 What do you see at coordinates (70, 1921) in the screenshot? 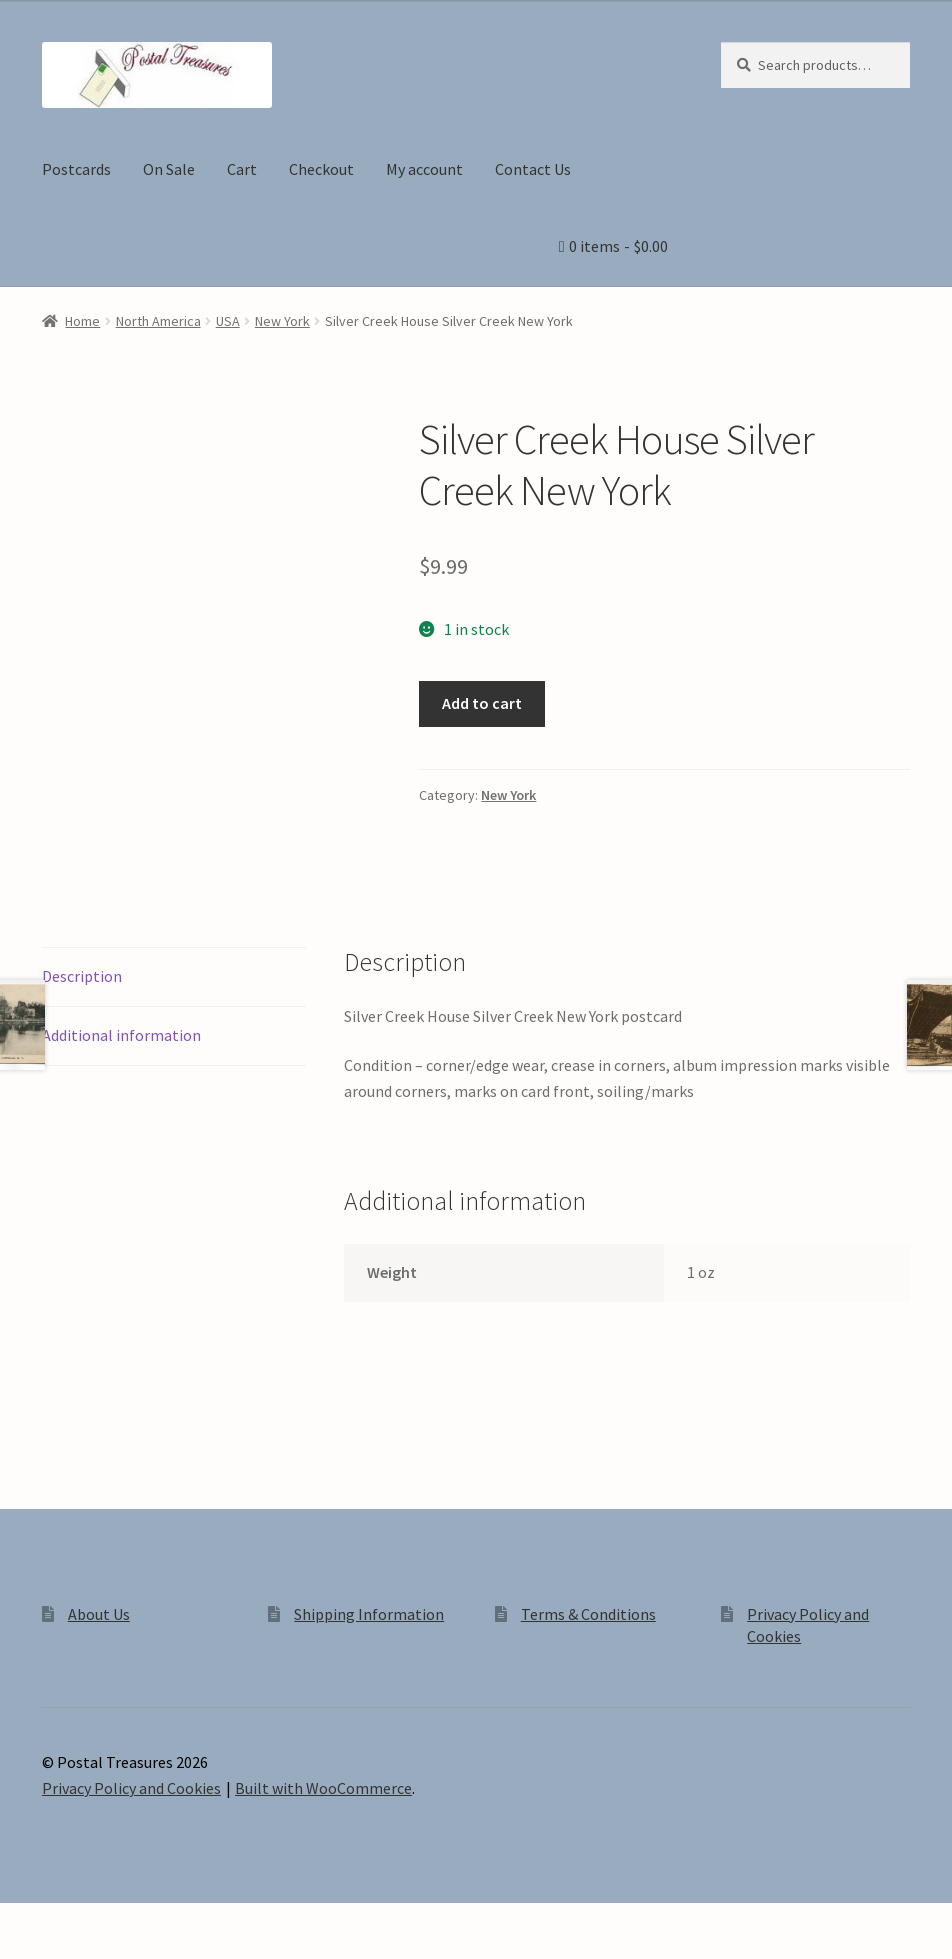
I see `[Toggle fullscreen]` at bounding box center [70, 1921].